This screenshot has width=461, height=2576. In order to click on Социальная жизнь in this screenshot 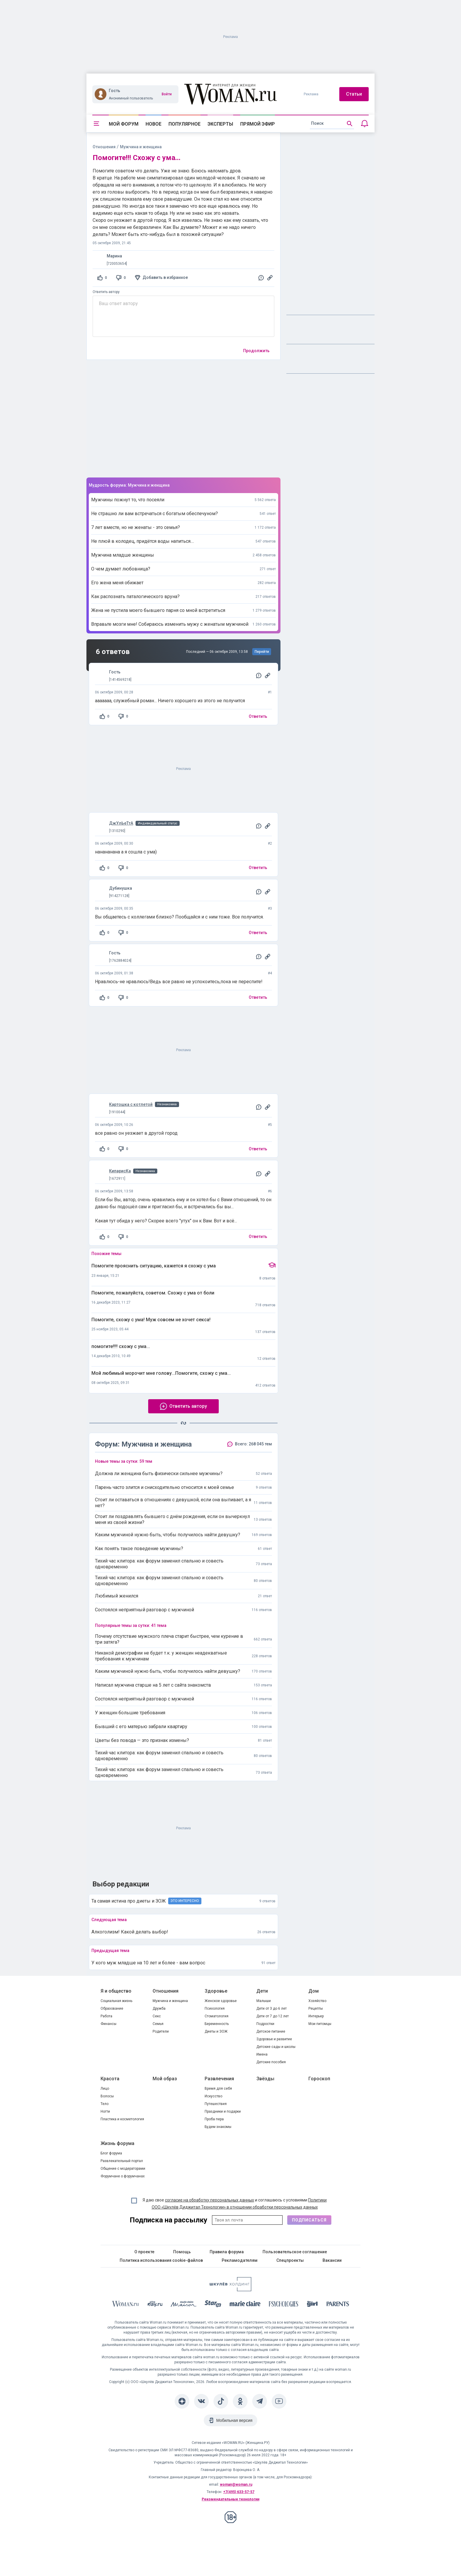, I will do `click(116, 2001)`.